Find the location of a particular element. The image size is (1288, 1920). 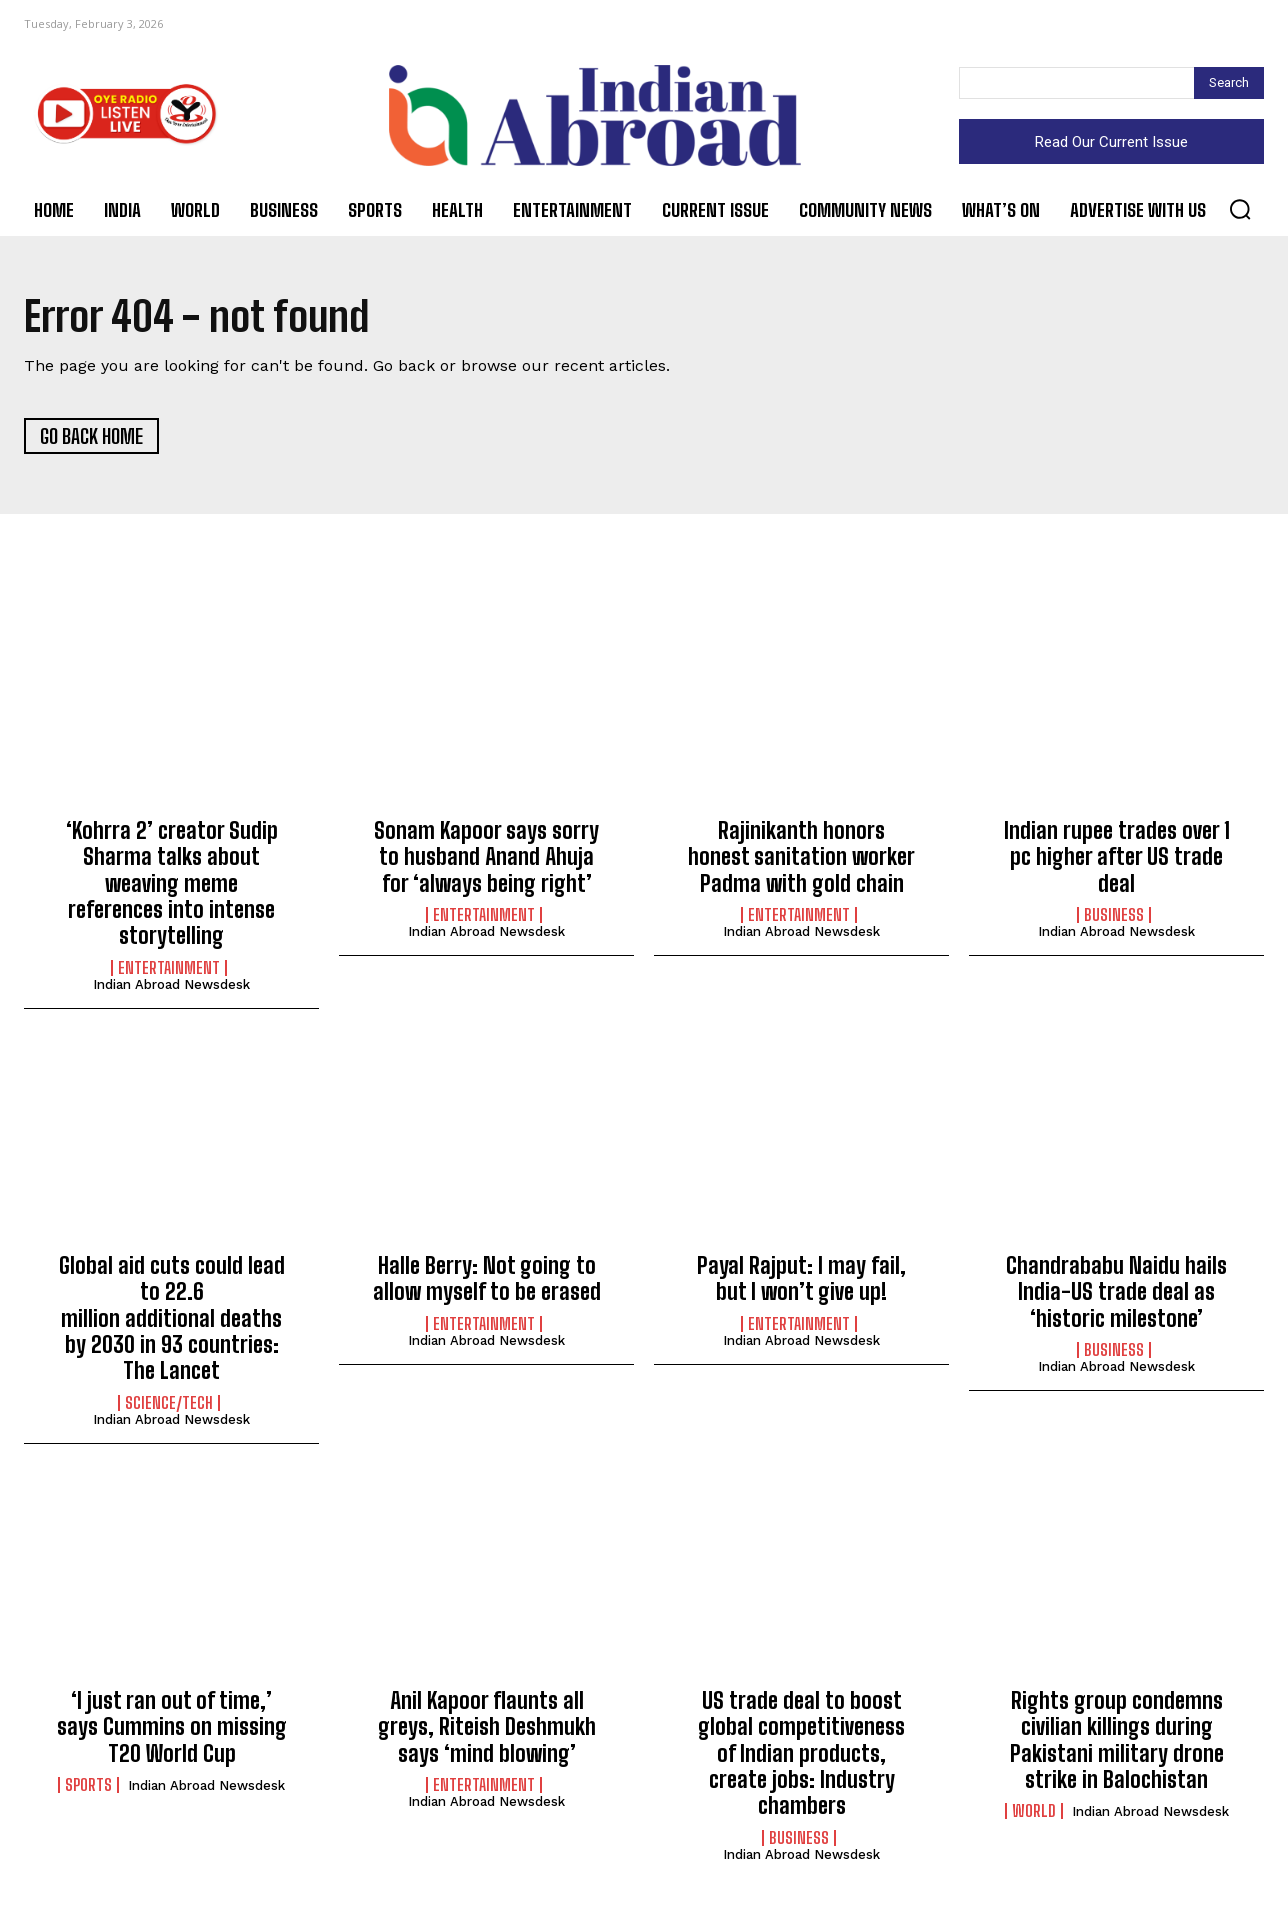

Entertainment is located at coordinates (169, 969).